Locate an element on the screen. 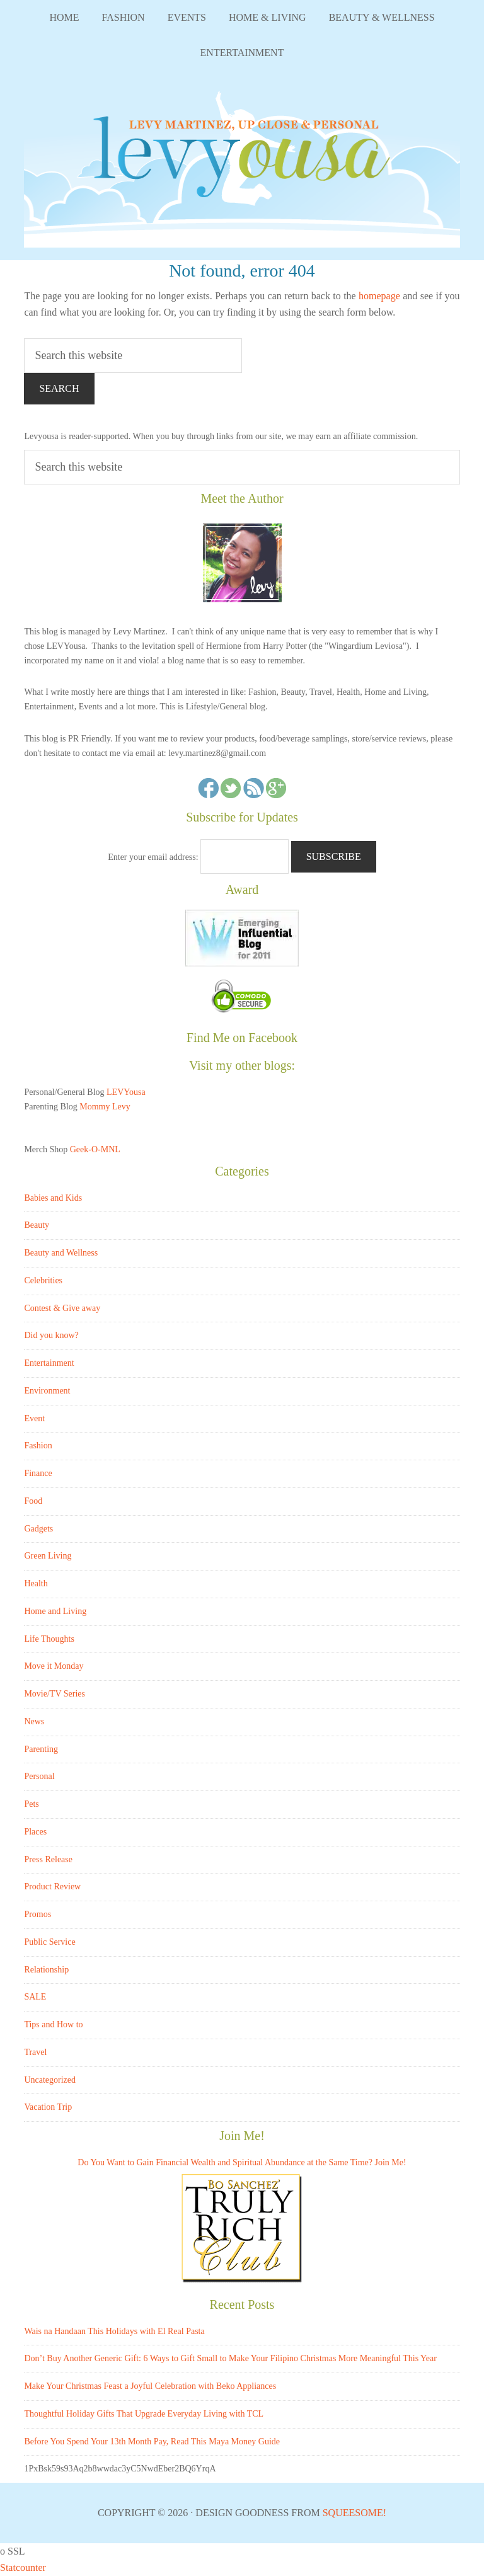 Image resolution: width=484 pixels, height=2576 pixels. Wais na Handaan This Holidays with El Real Pasta is located at coordinates (114, 2331).